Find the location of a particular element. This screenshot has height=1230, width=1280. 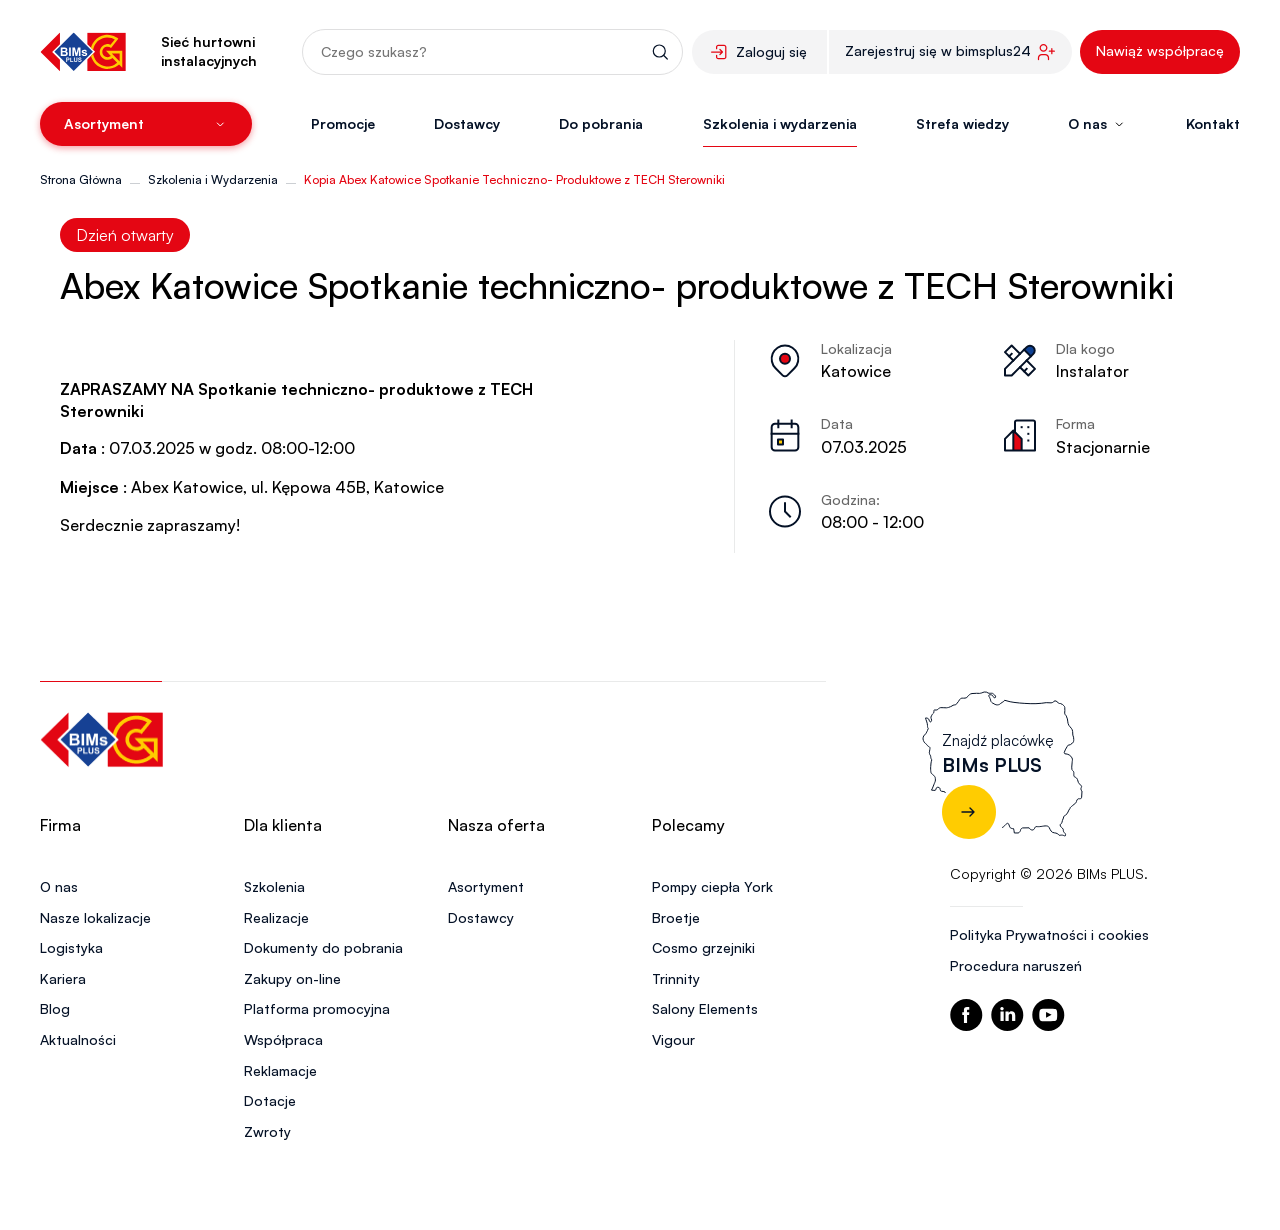

Aktualności is located at coordinates (78, 1039).